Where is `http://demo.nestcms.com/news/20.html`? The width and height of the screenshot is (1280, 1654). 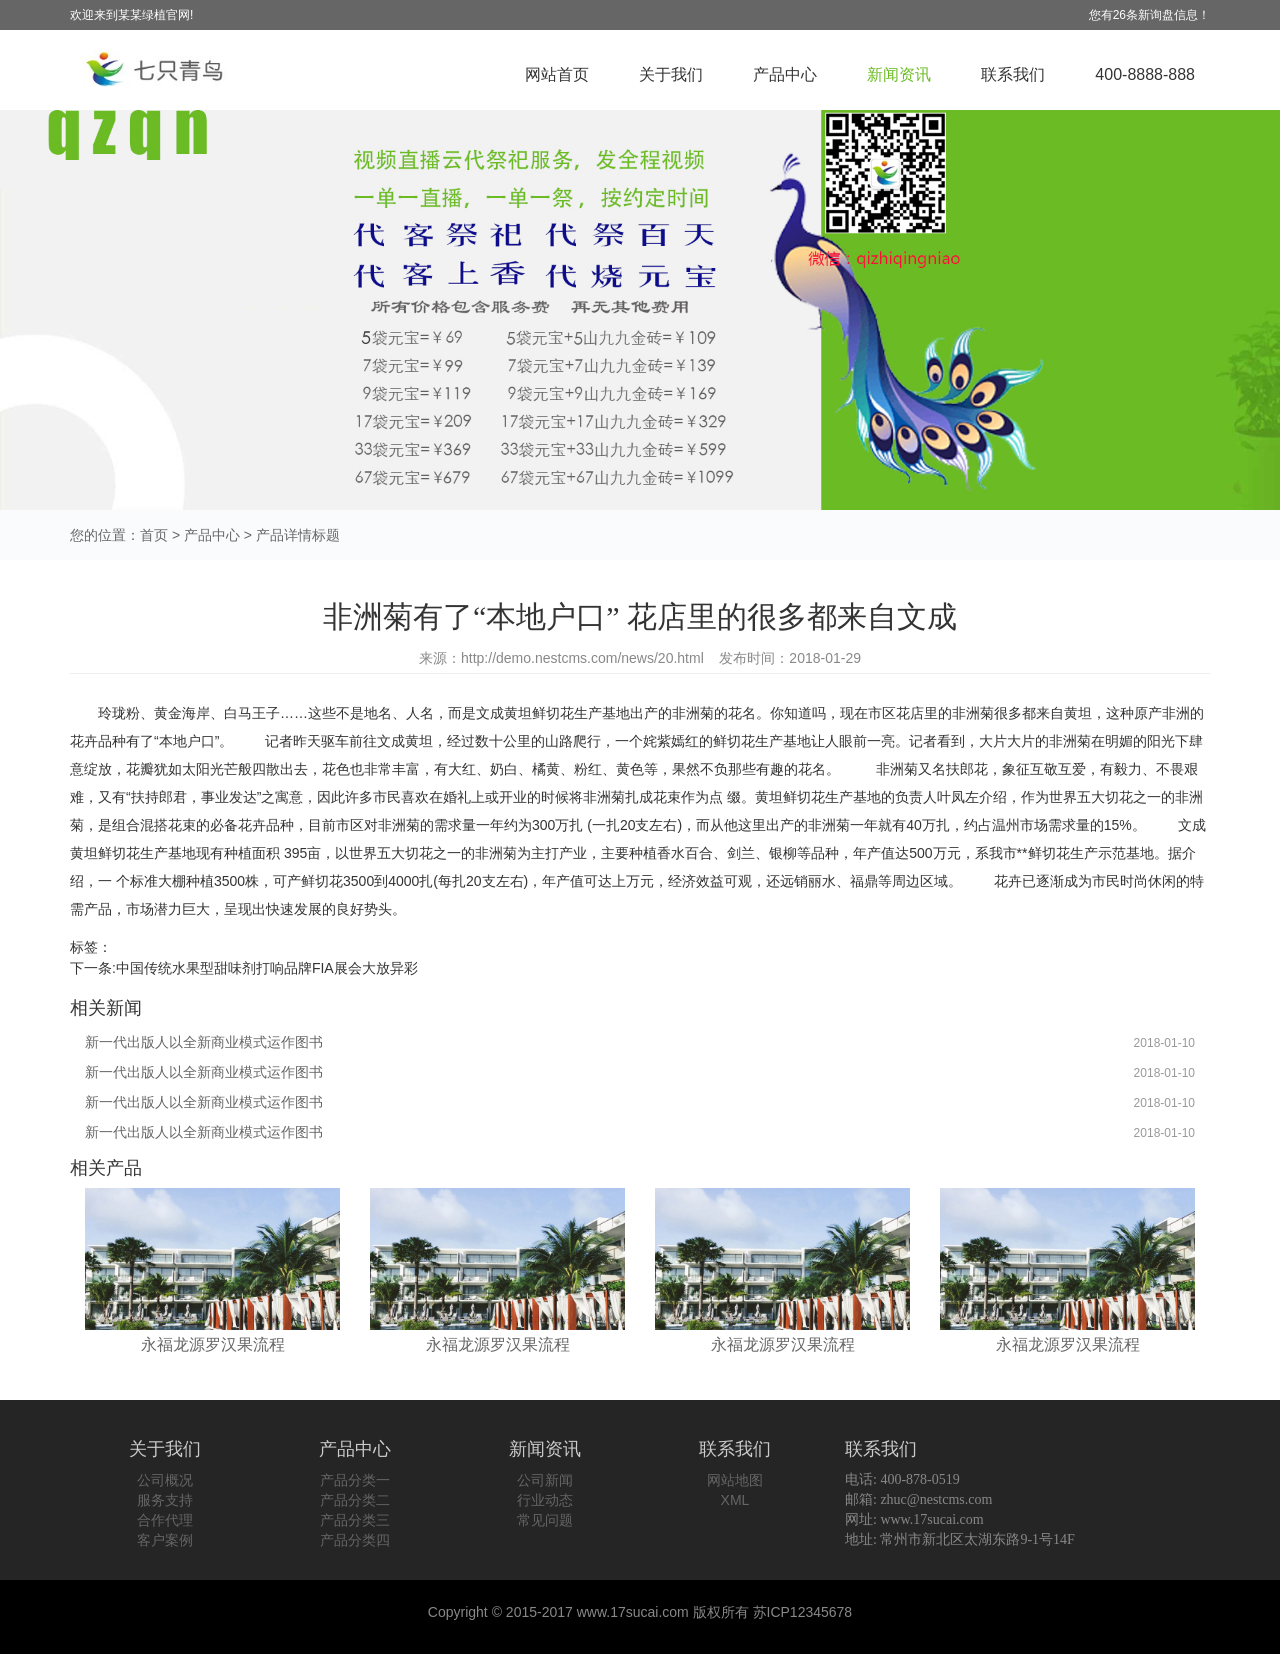
http://demo.nestcms.com/news/20.html is located at coordinates (582, 658).